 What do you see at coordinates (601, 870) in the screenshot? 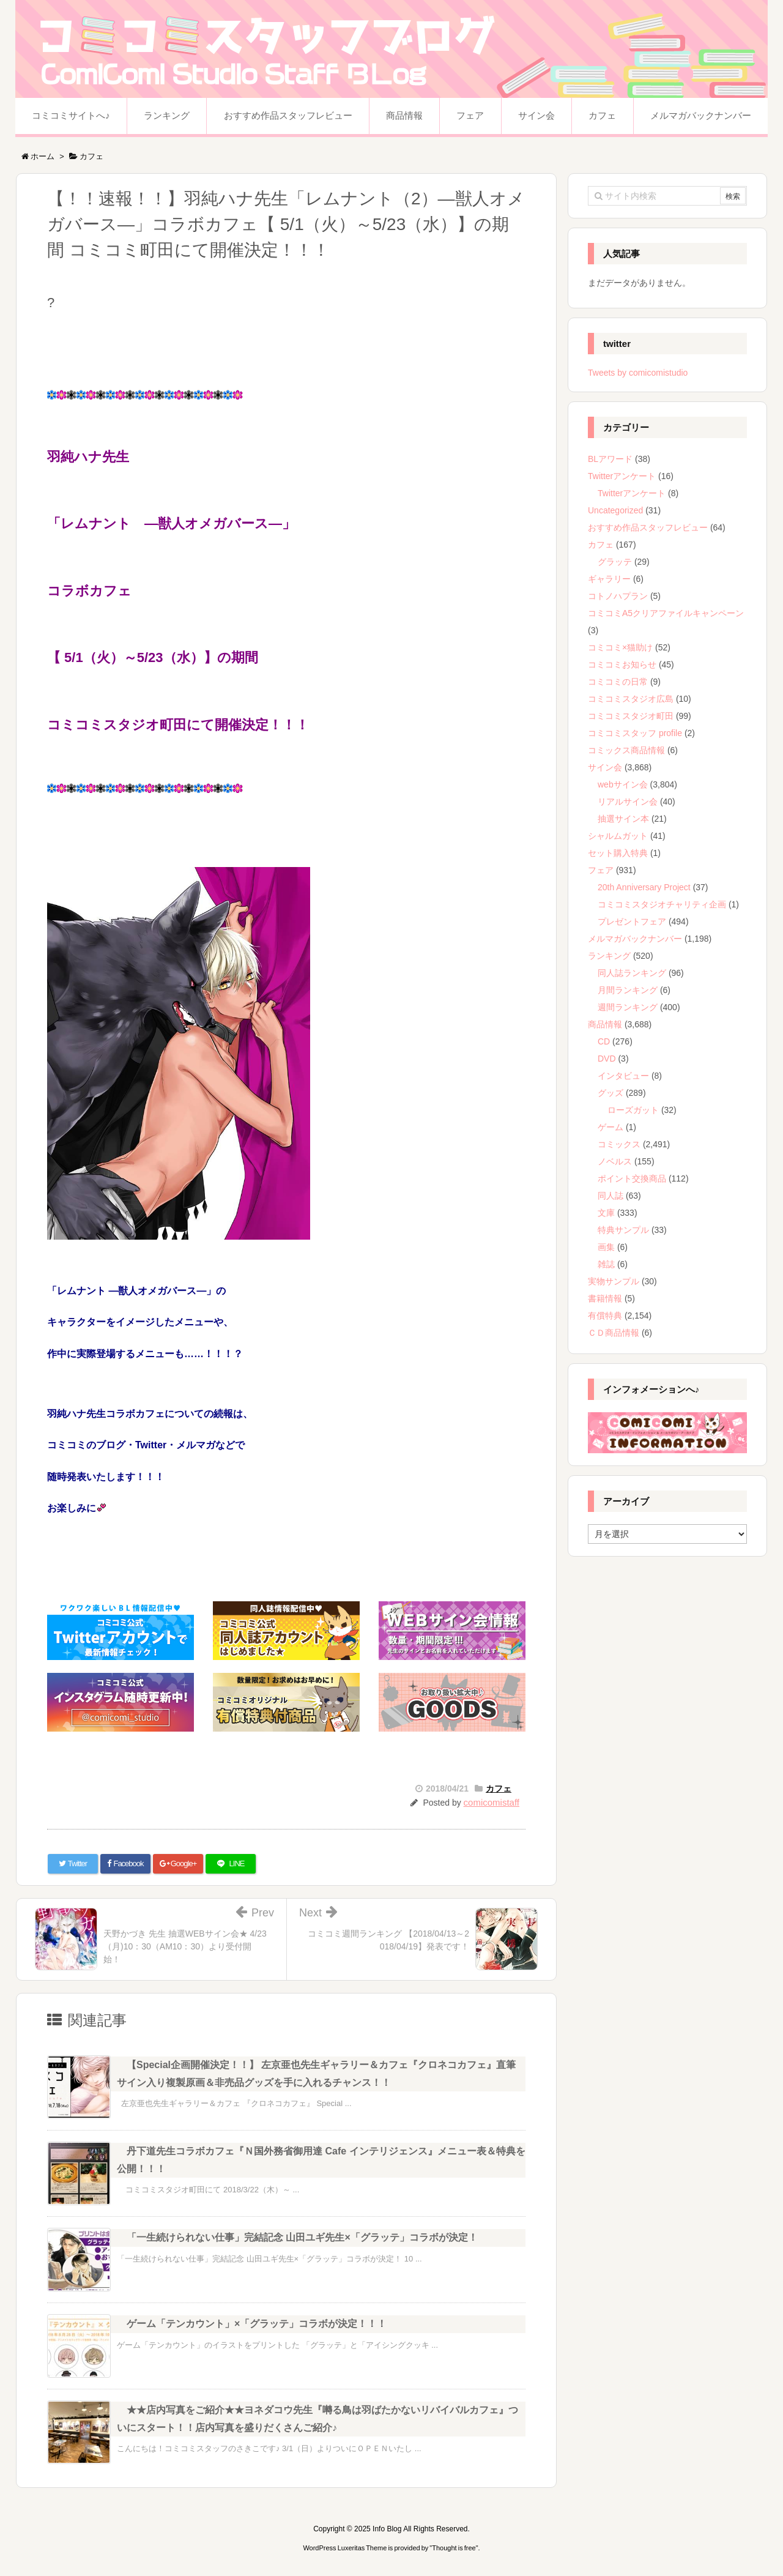
I see `フェア` at bounding box center [601, 870].